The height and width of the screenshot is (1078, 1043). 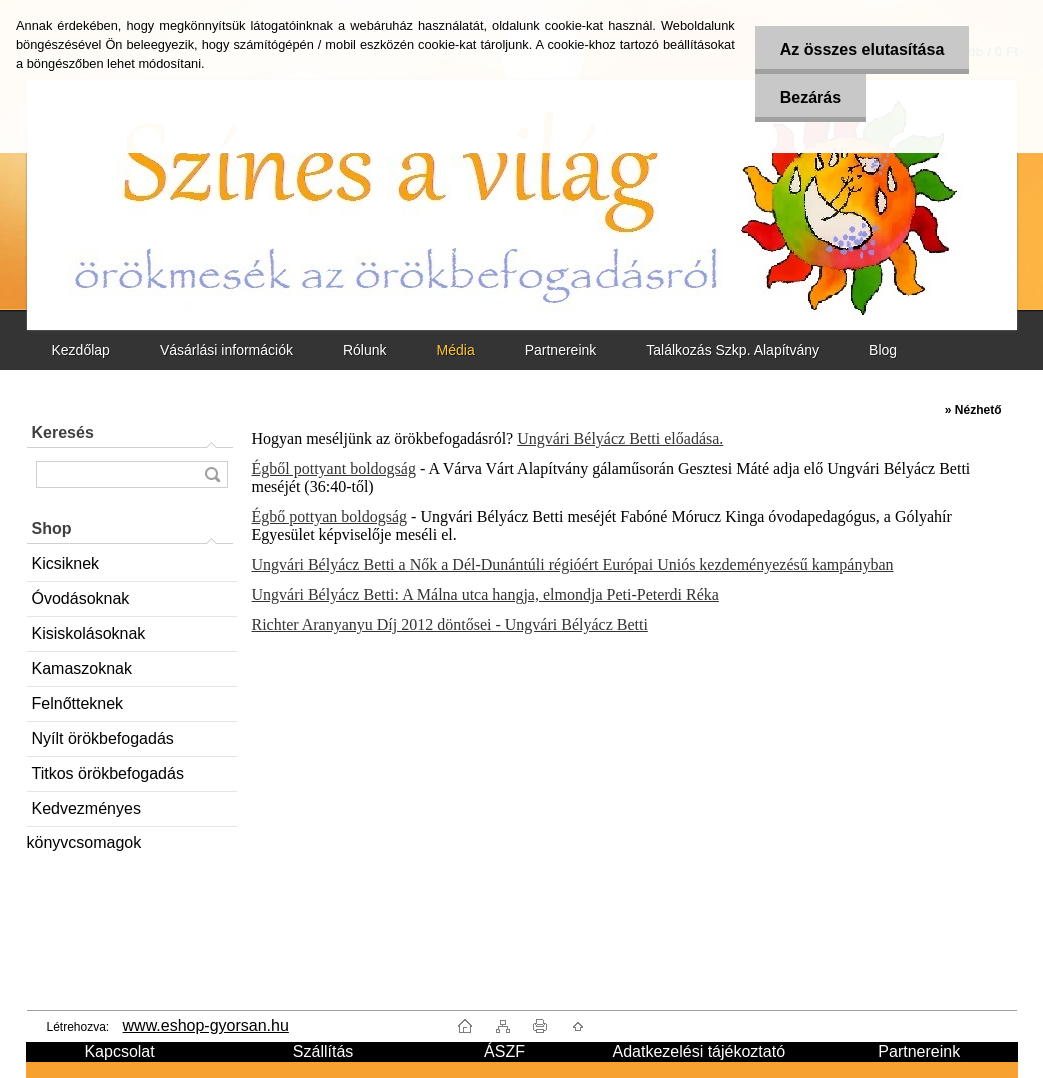 I want to click on Média, so click(x=456, y=350).